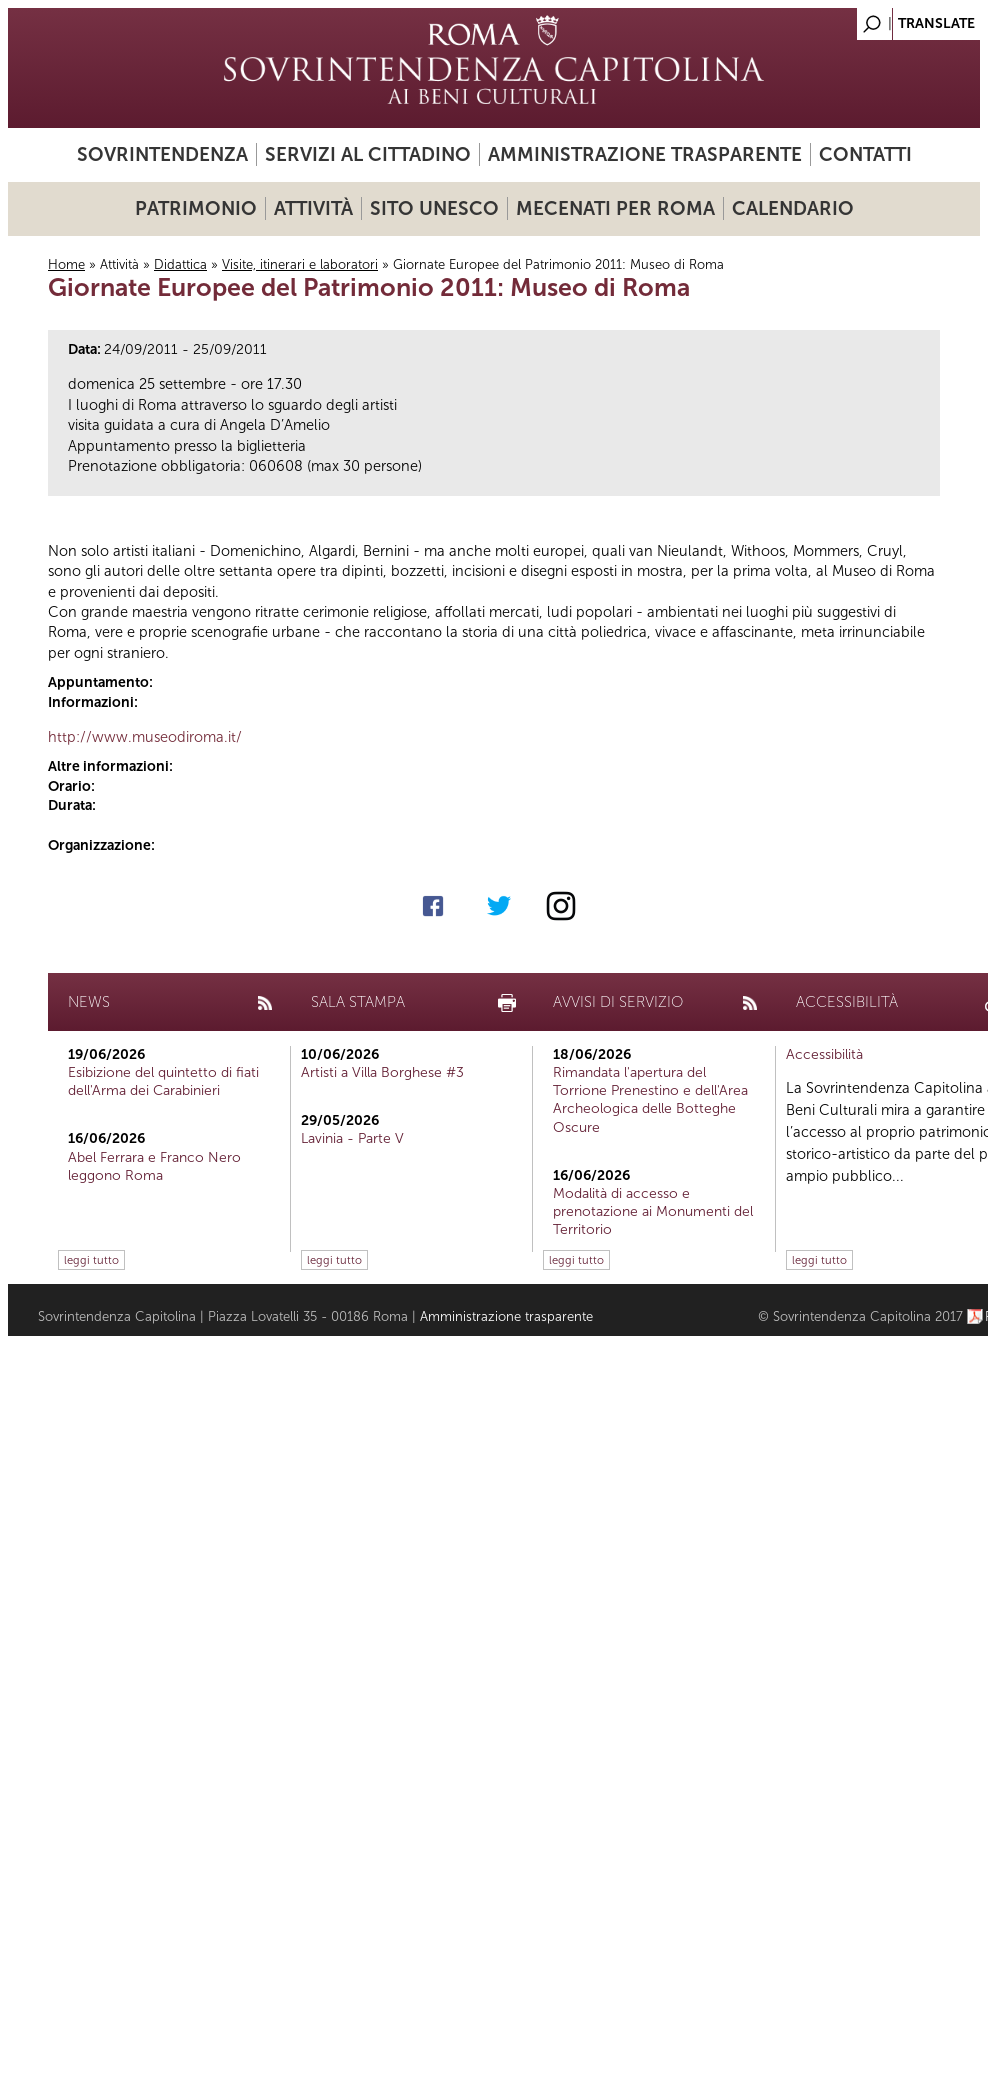 Image resolution: width=988 pixels, height=2089 pixels. What do you see at coordinates (66, 264) in the screenshot?
I see `Home` at bounding box center [66, 264].